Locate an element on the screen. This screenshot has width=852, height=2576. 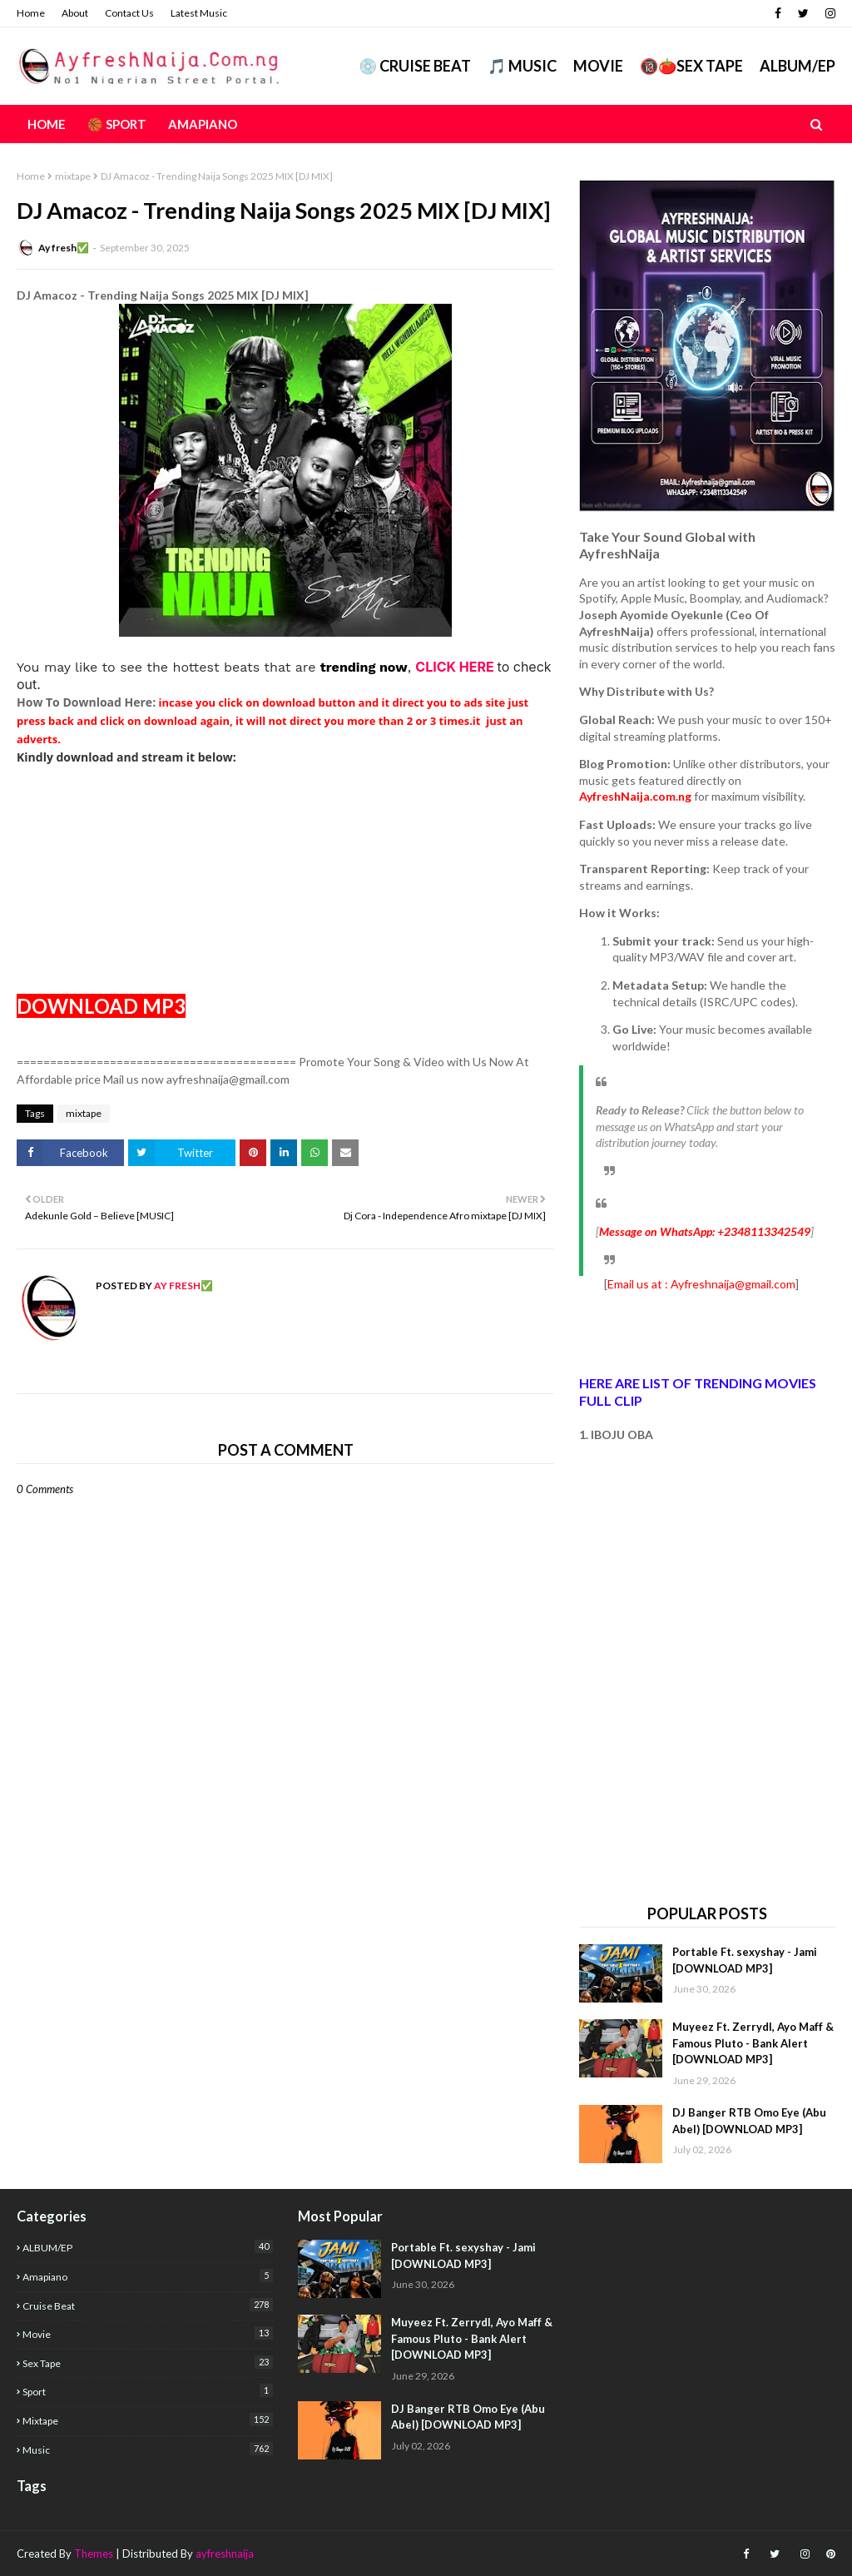
ALBUM/EP is located at coordinates (797, 66).